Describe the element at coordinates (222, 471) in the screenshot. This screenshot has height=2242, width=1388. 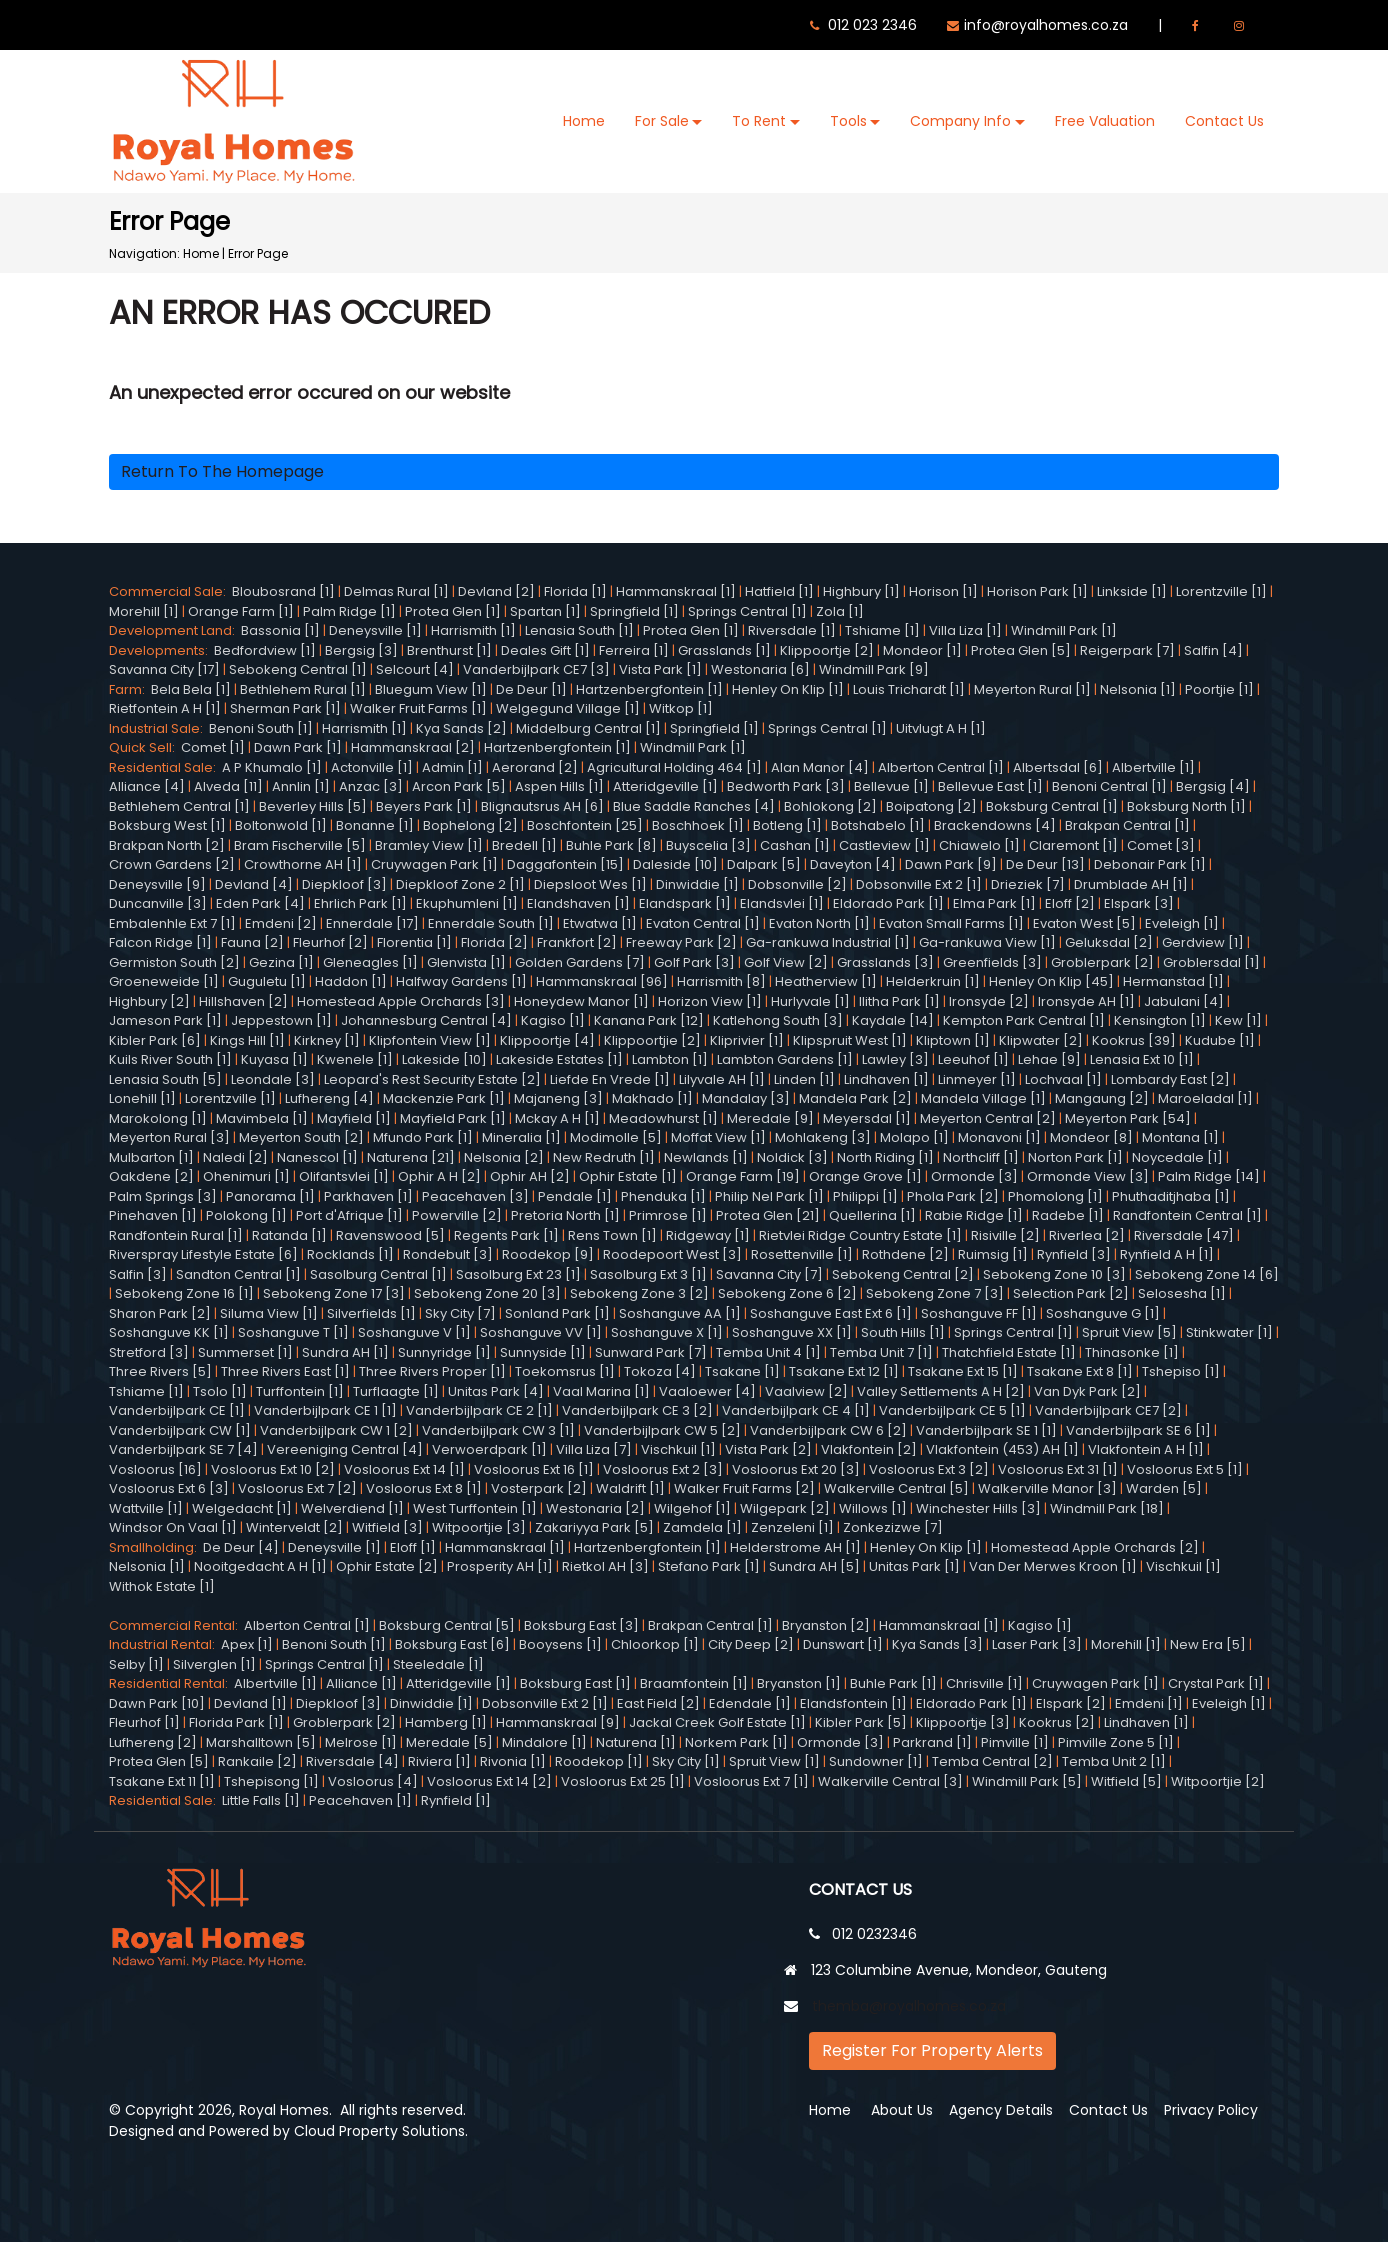
I see `Return to the homepage` at that location.